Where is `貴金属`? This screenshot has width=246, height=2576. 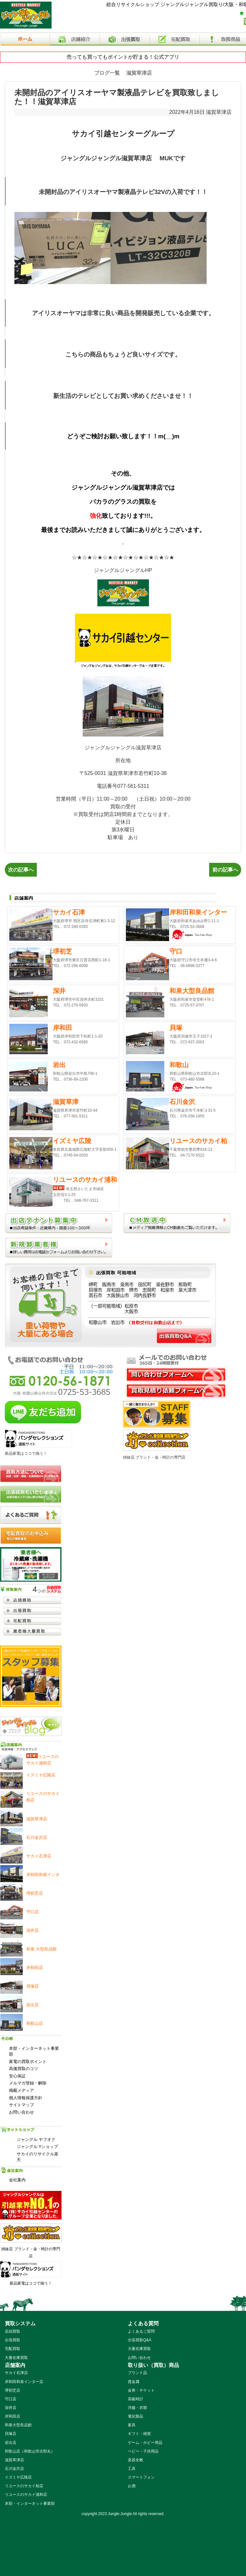
貴金属 is located at coordinates (133, 2381).